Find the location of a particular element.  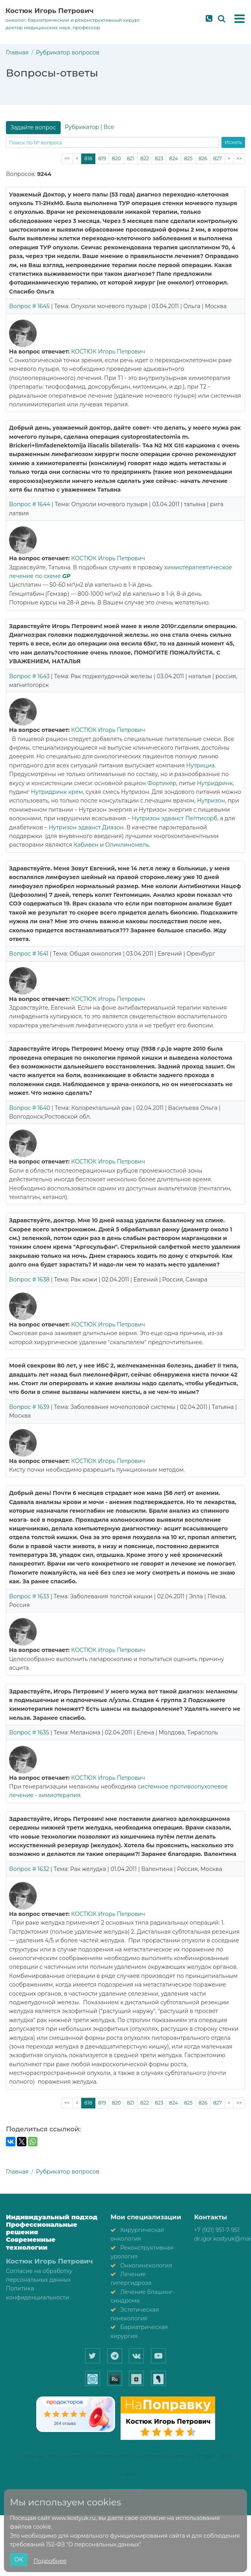

823 is located at coordinates (159, 158).